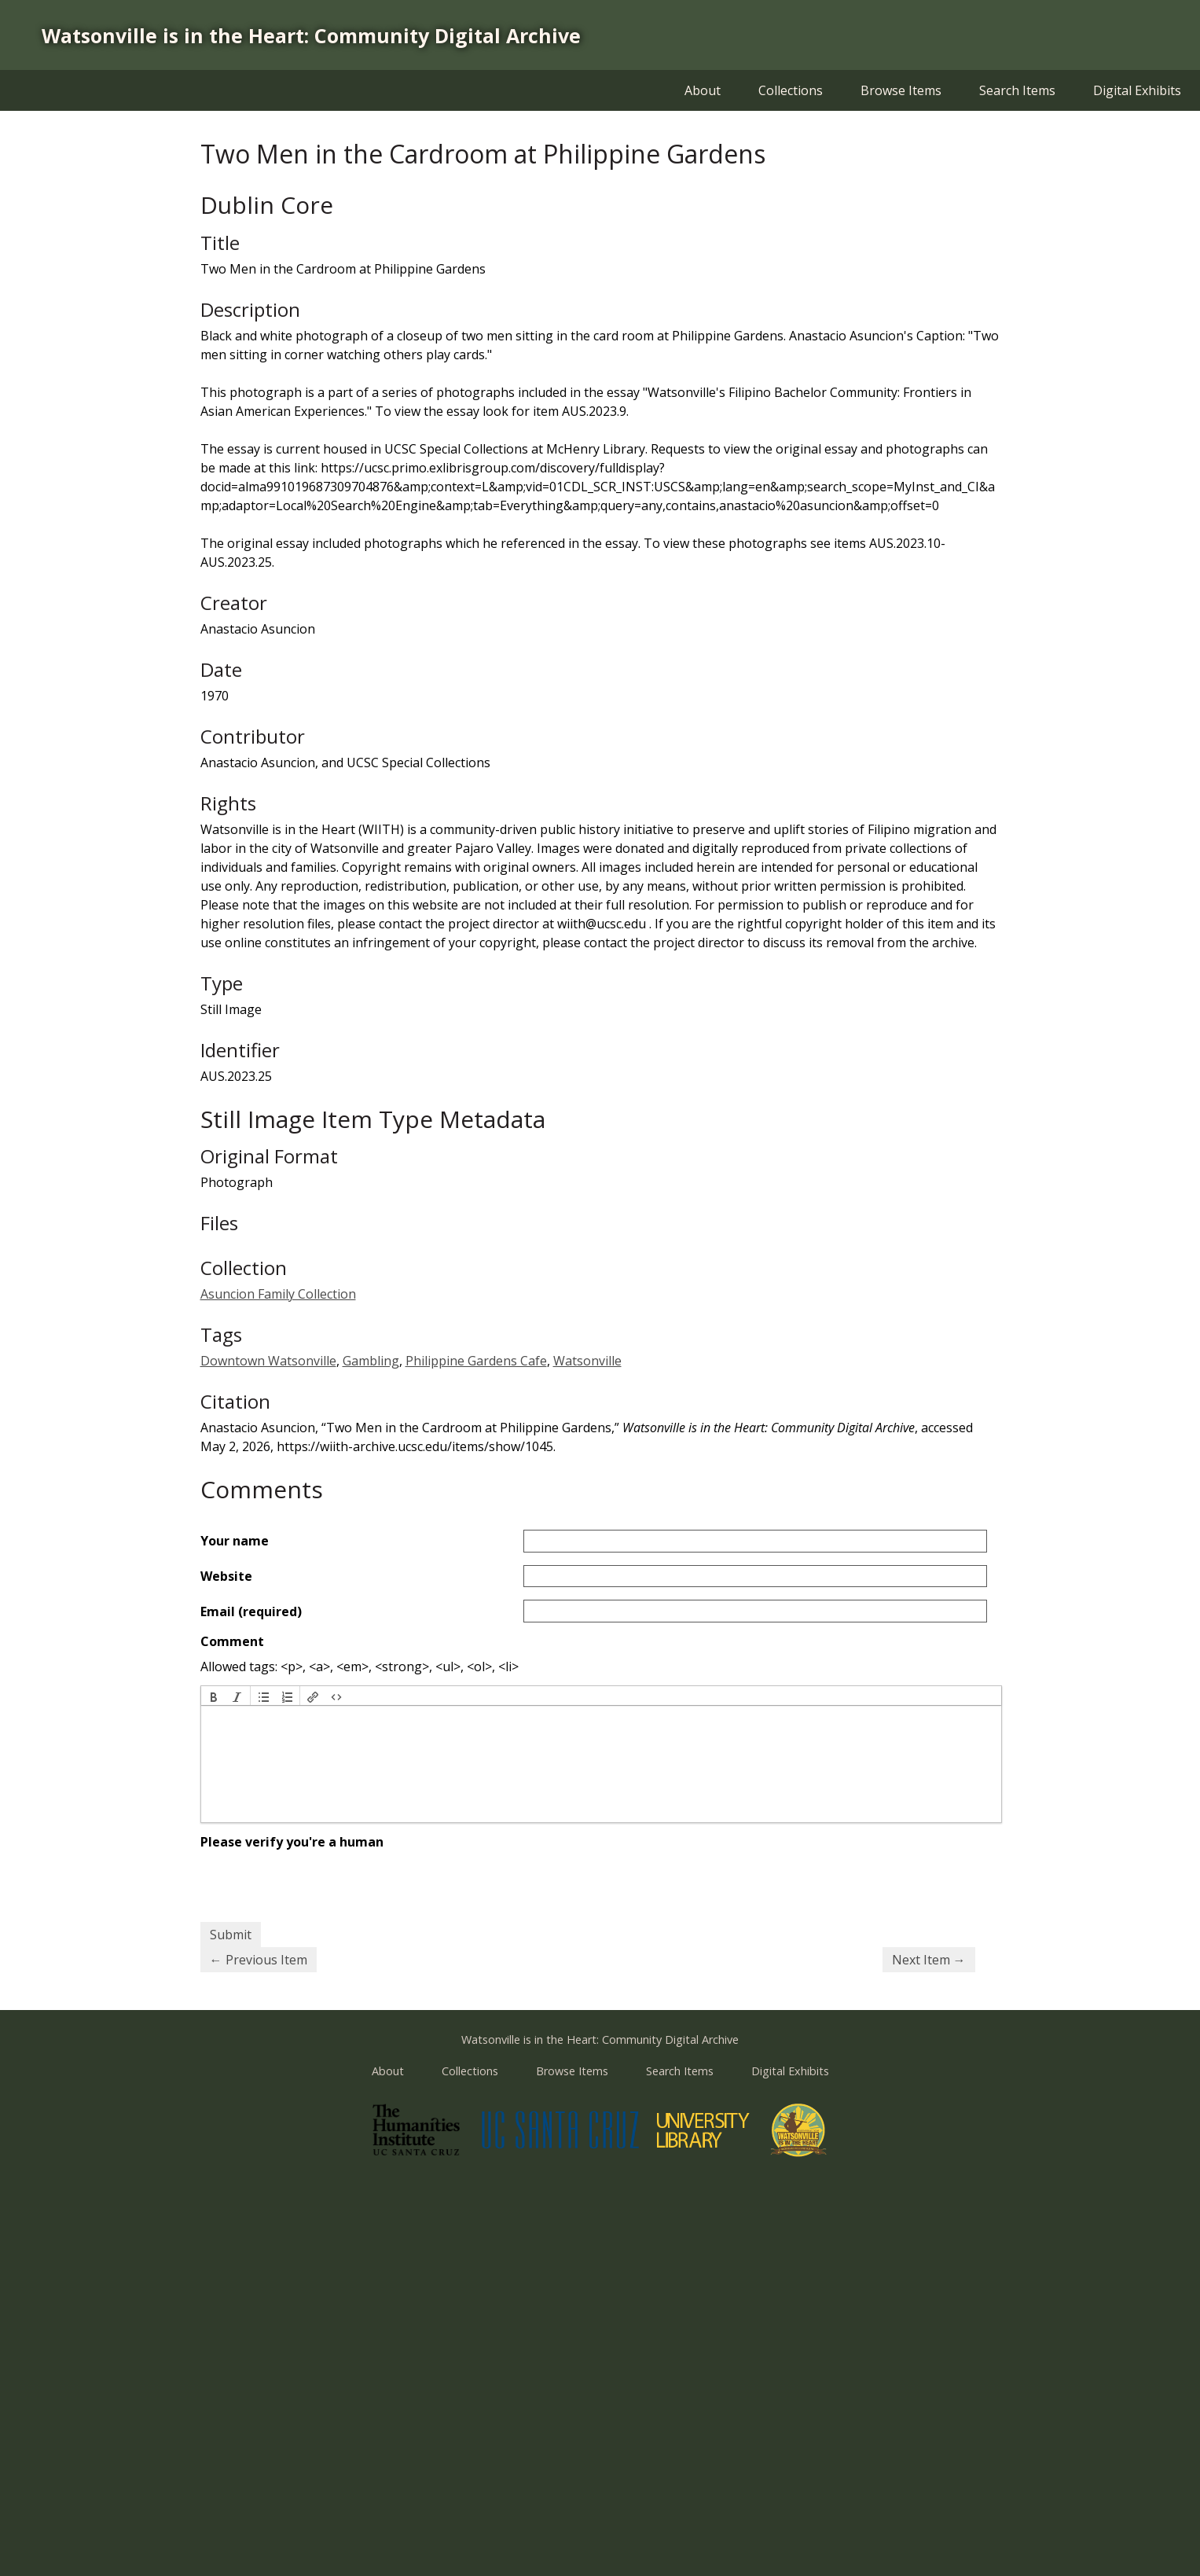 Image resolution: width=1200 pixels, height=2576 pixels. What do you see at coordinates (702, 90) in the screenshot?
I see `About` at bounding box center [702, 90].